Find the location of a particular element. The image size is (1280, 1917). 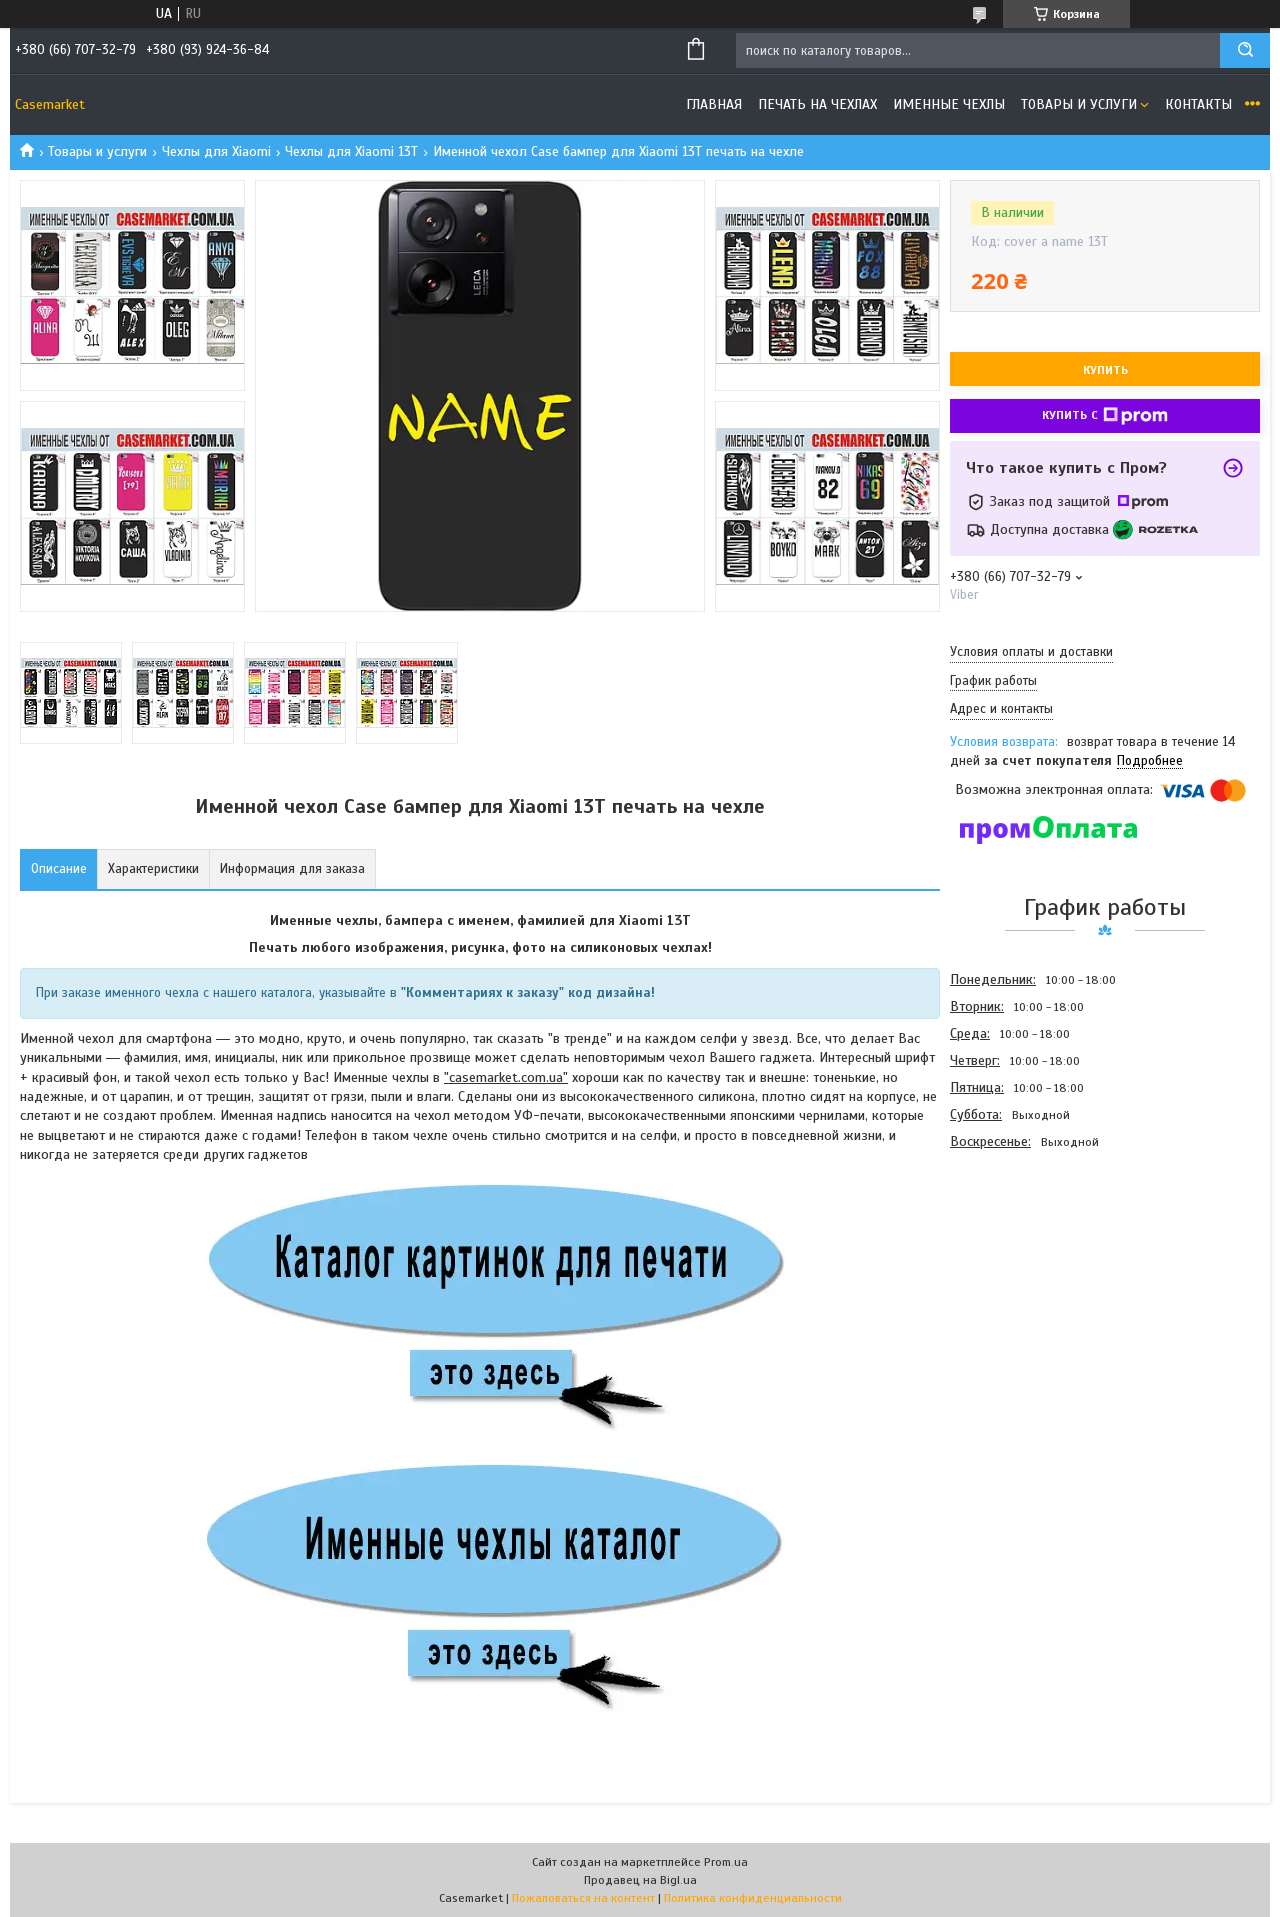

Печать на чехлах is located at coordinates (817, 104).